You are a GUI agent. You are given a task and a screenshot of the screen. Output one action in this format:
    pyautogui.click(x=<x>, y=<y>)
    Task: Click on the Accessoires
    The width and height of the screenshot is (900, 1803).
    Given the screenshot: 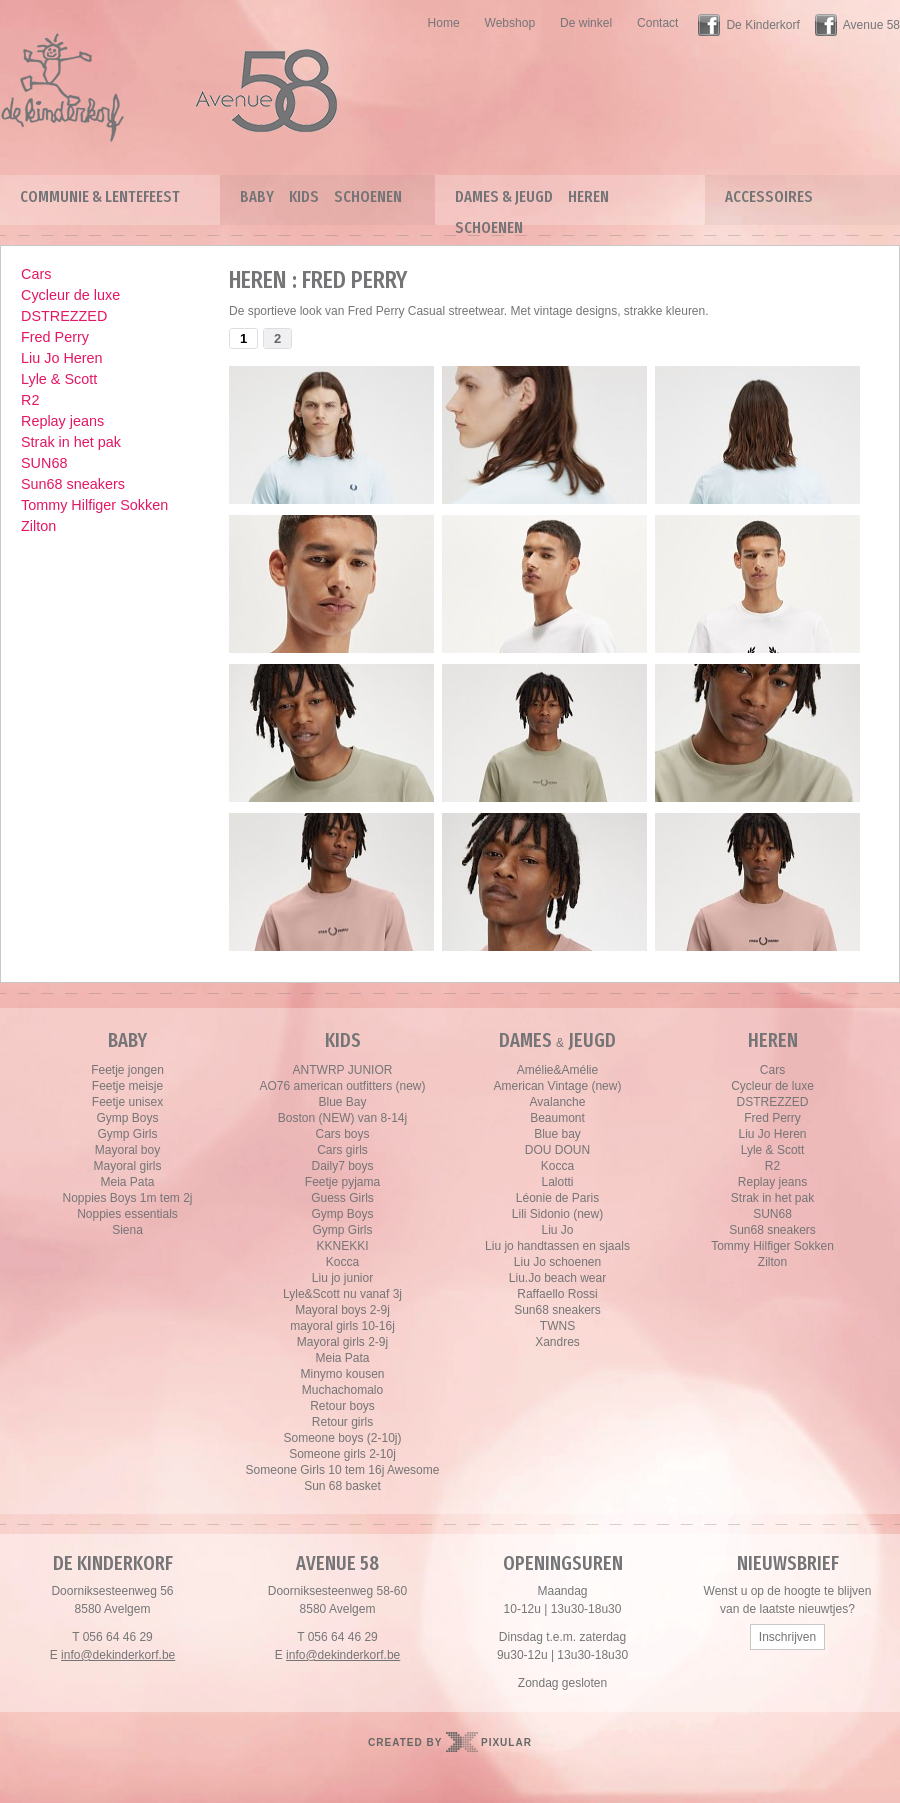 What is the action you would take?
    pyautogui.click(x=769, y=196)
    